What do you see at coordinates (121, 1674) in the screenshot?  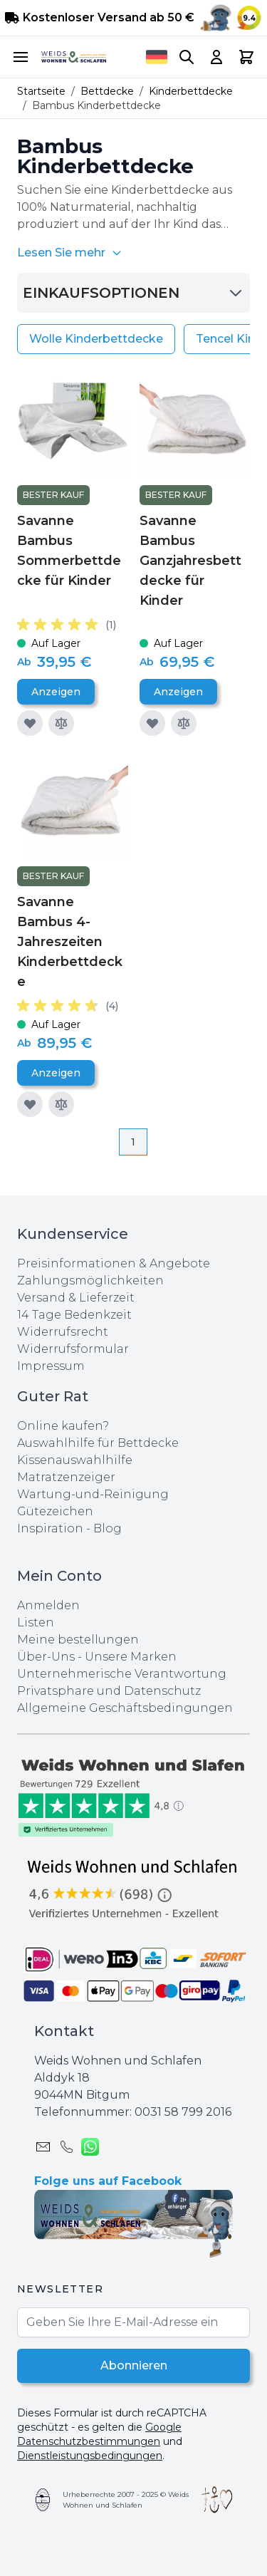 I see `Unternehmerische Verantwortung` at bounding box center [121, 1674].